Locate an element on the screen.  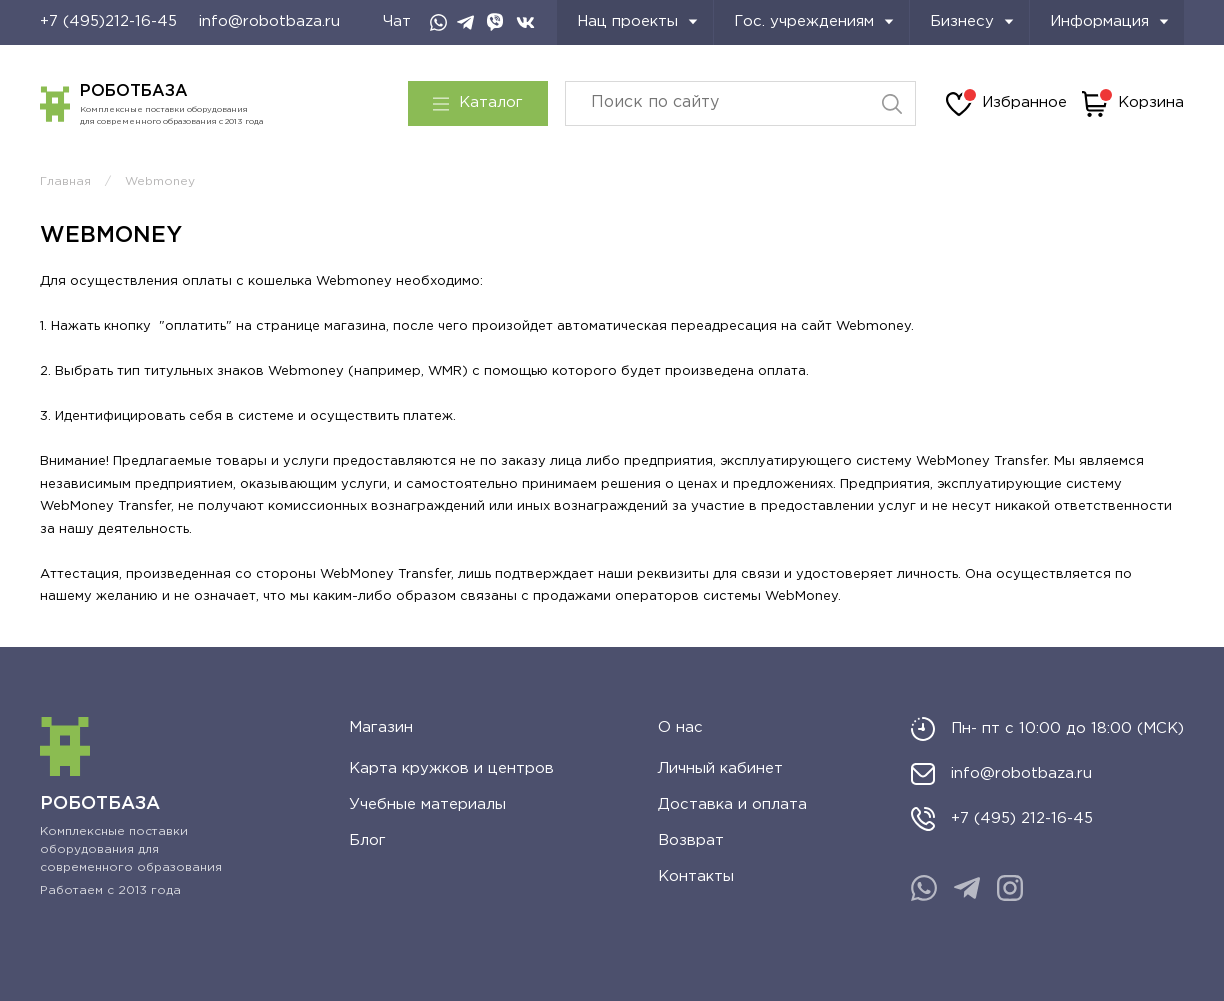
Каталог is located at coordinates (478, 103).